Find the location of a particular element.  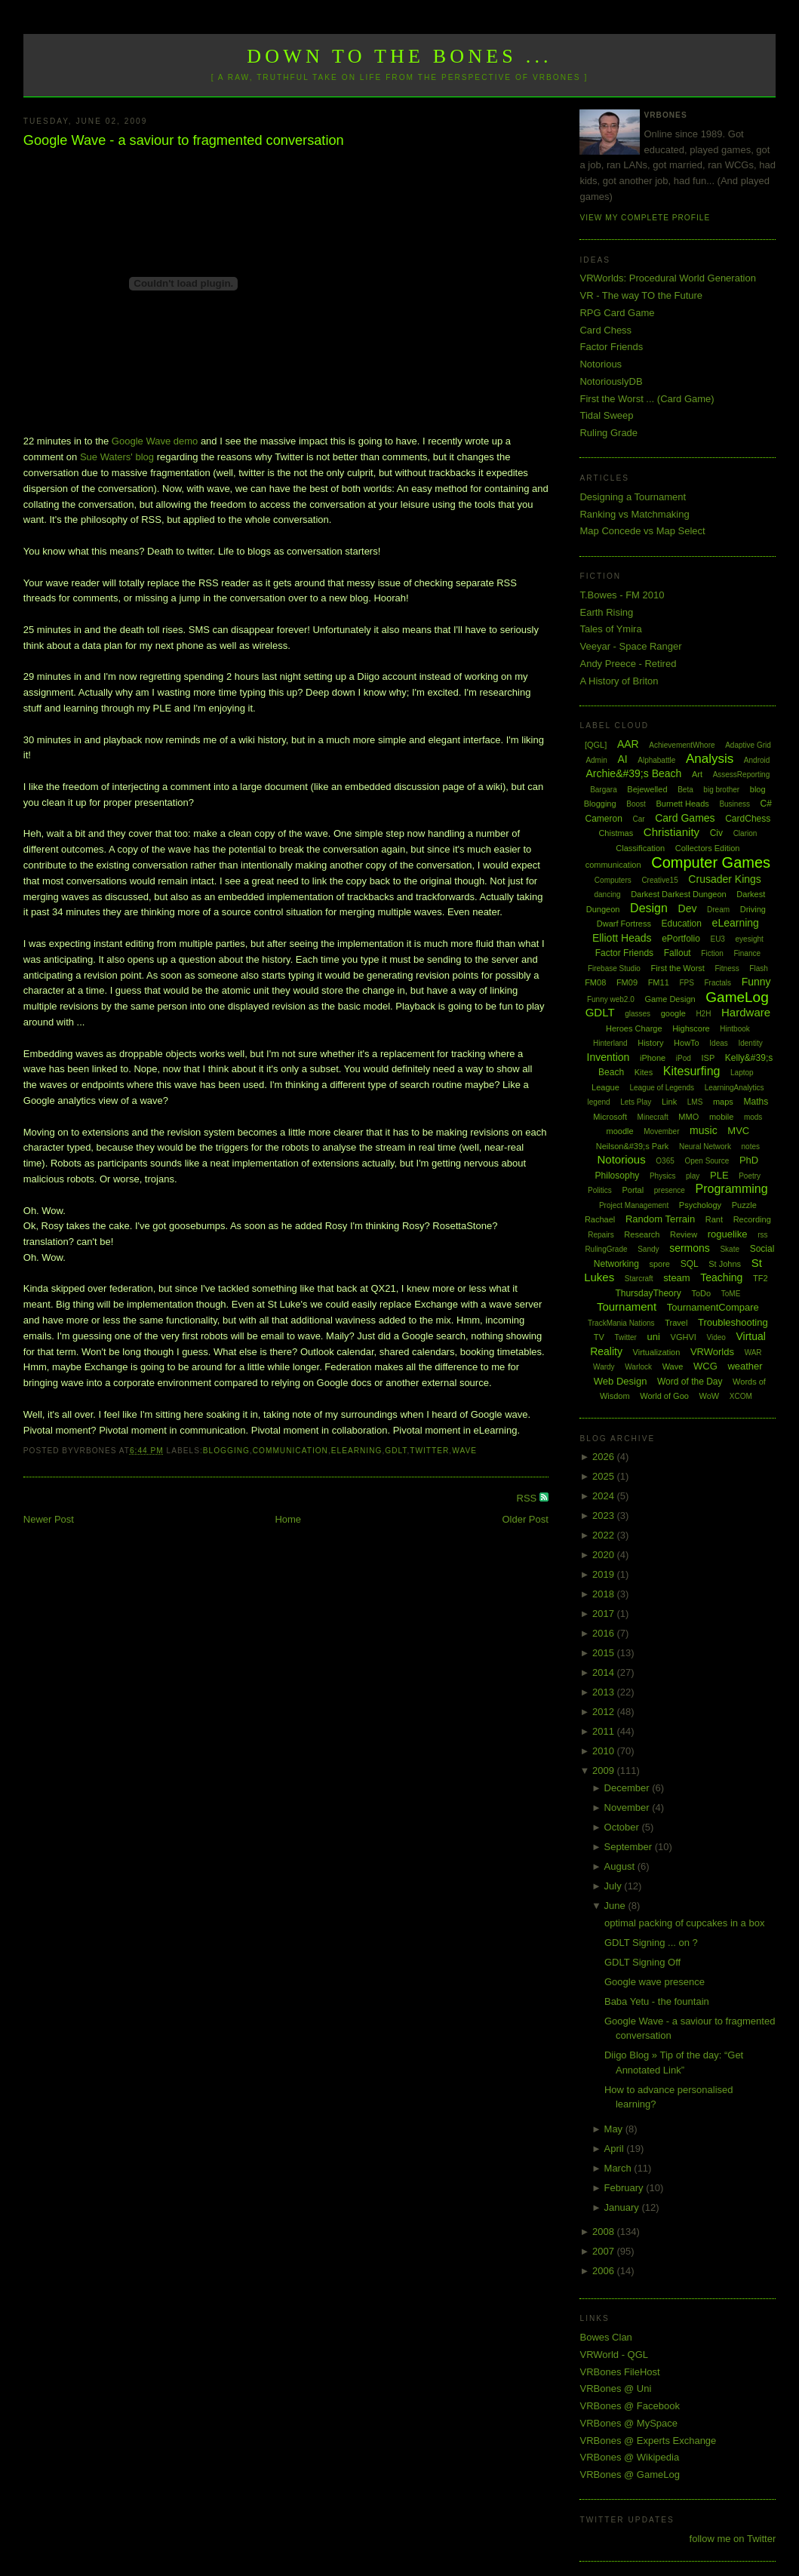

Analysis is located at coordinates (709, 759).